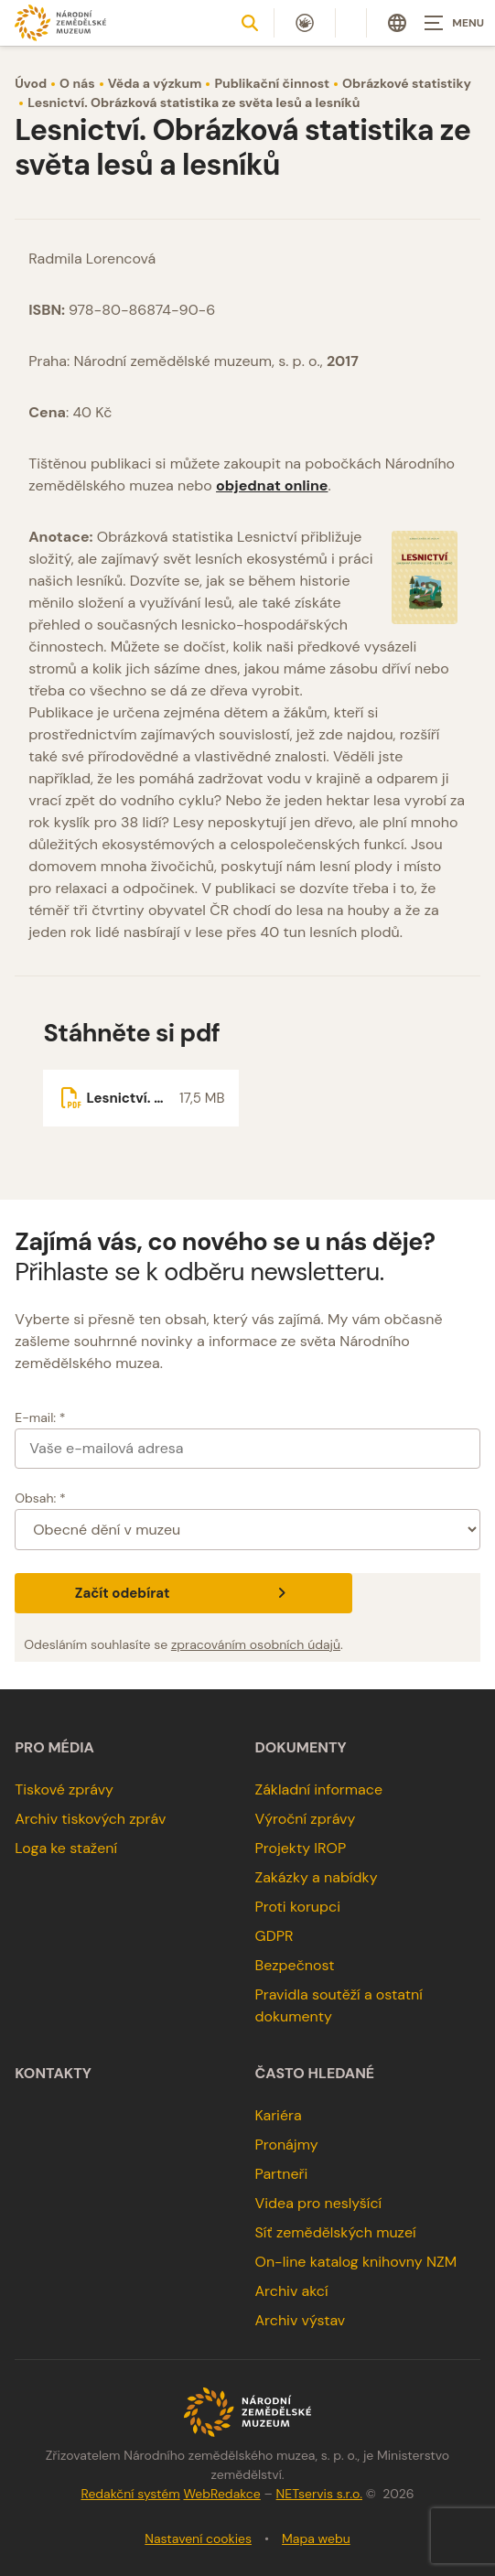  Describe the element at coordinates (53, 2073) in the screenshot. I see `Kontakty` at that location.